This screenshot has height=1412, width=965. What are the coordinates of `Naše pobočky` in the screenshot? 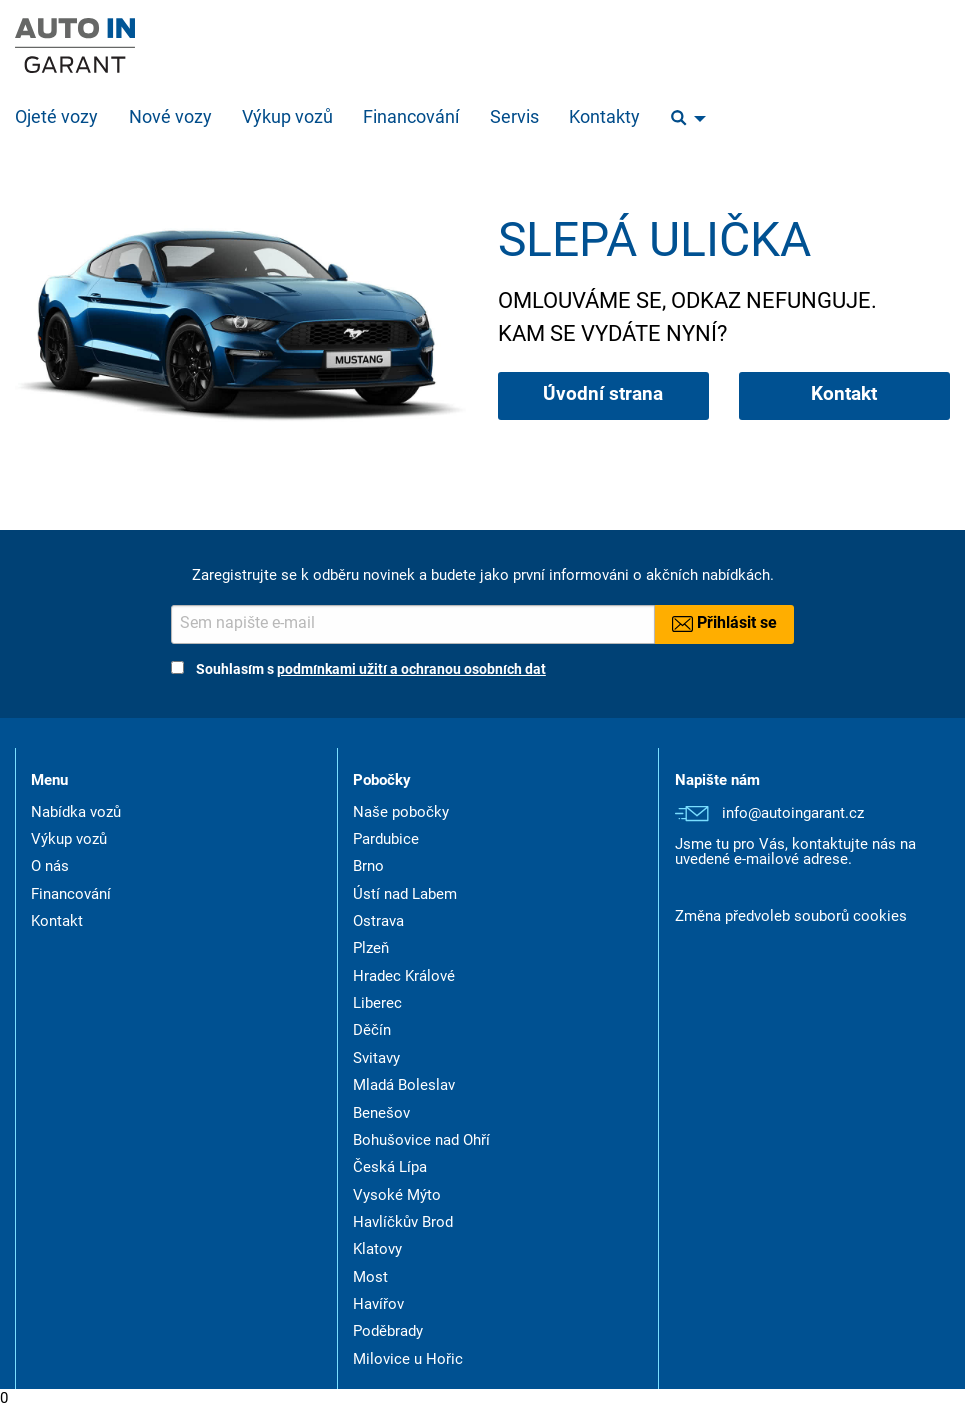 It's located at (401, 813).